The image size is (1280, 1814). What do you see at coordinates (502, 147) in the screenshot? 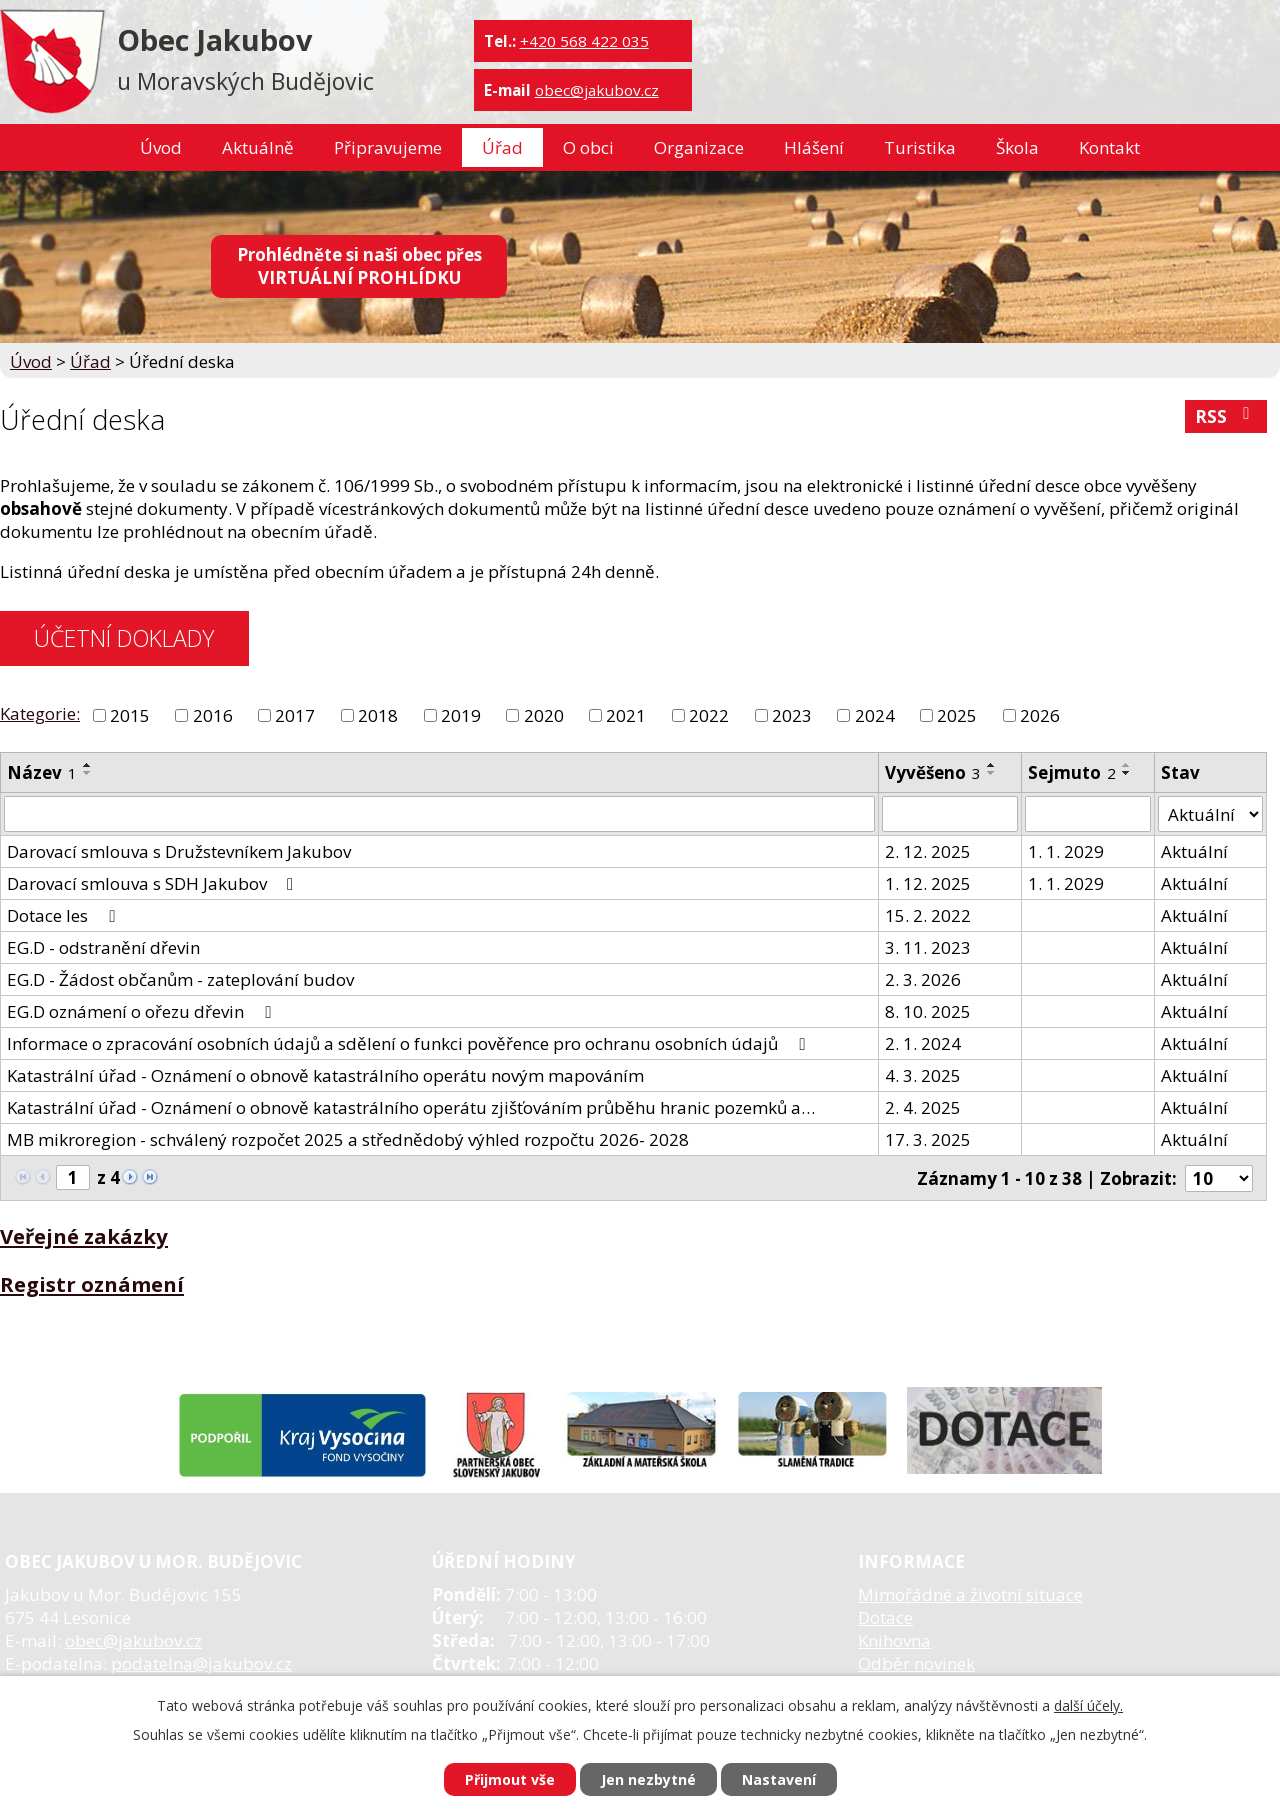
I see `Úřad` at bounding box center [502, 147].